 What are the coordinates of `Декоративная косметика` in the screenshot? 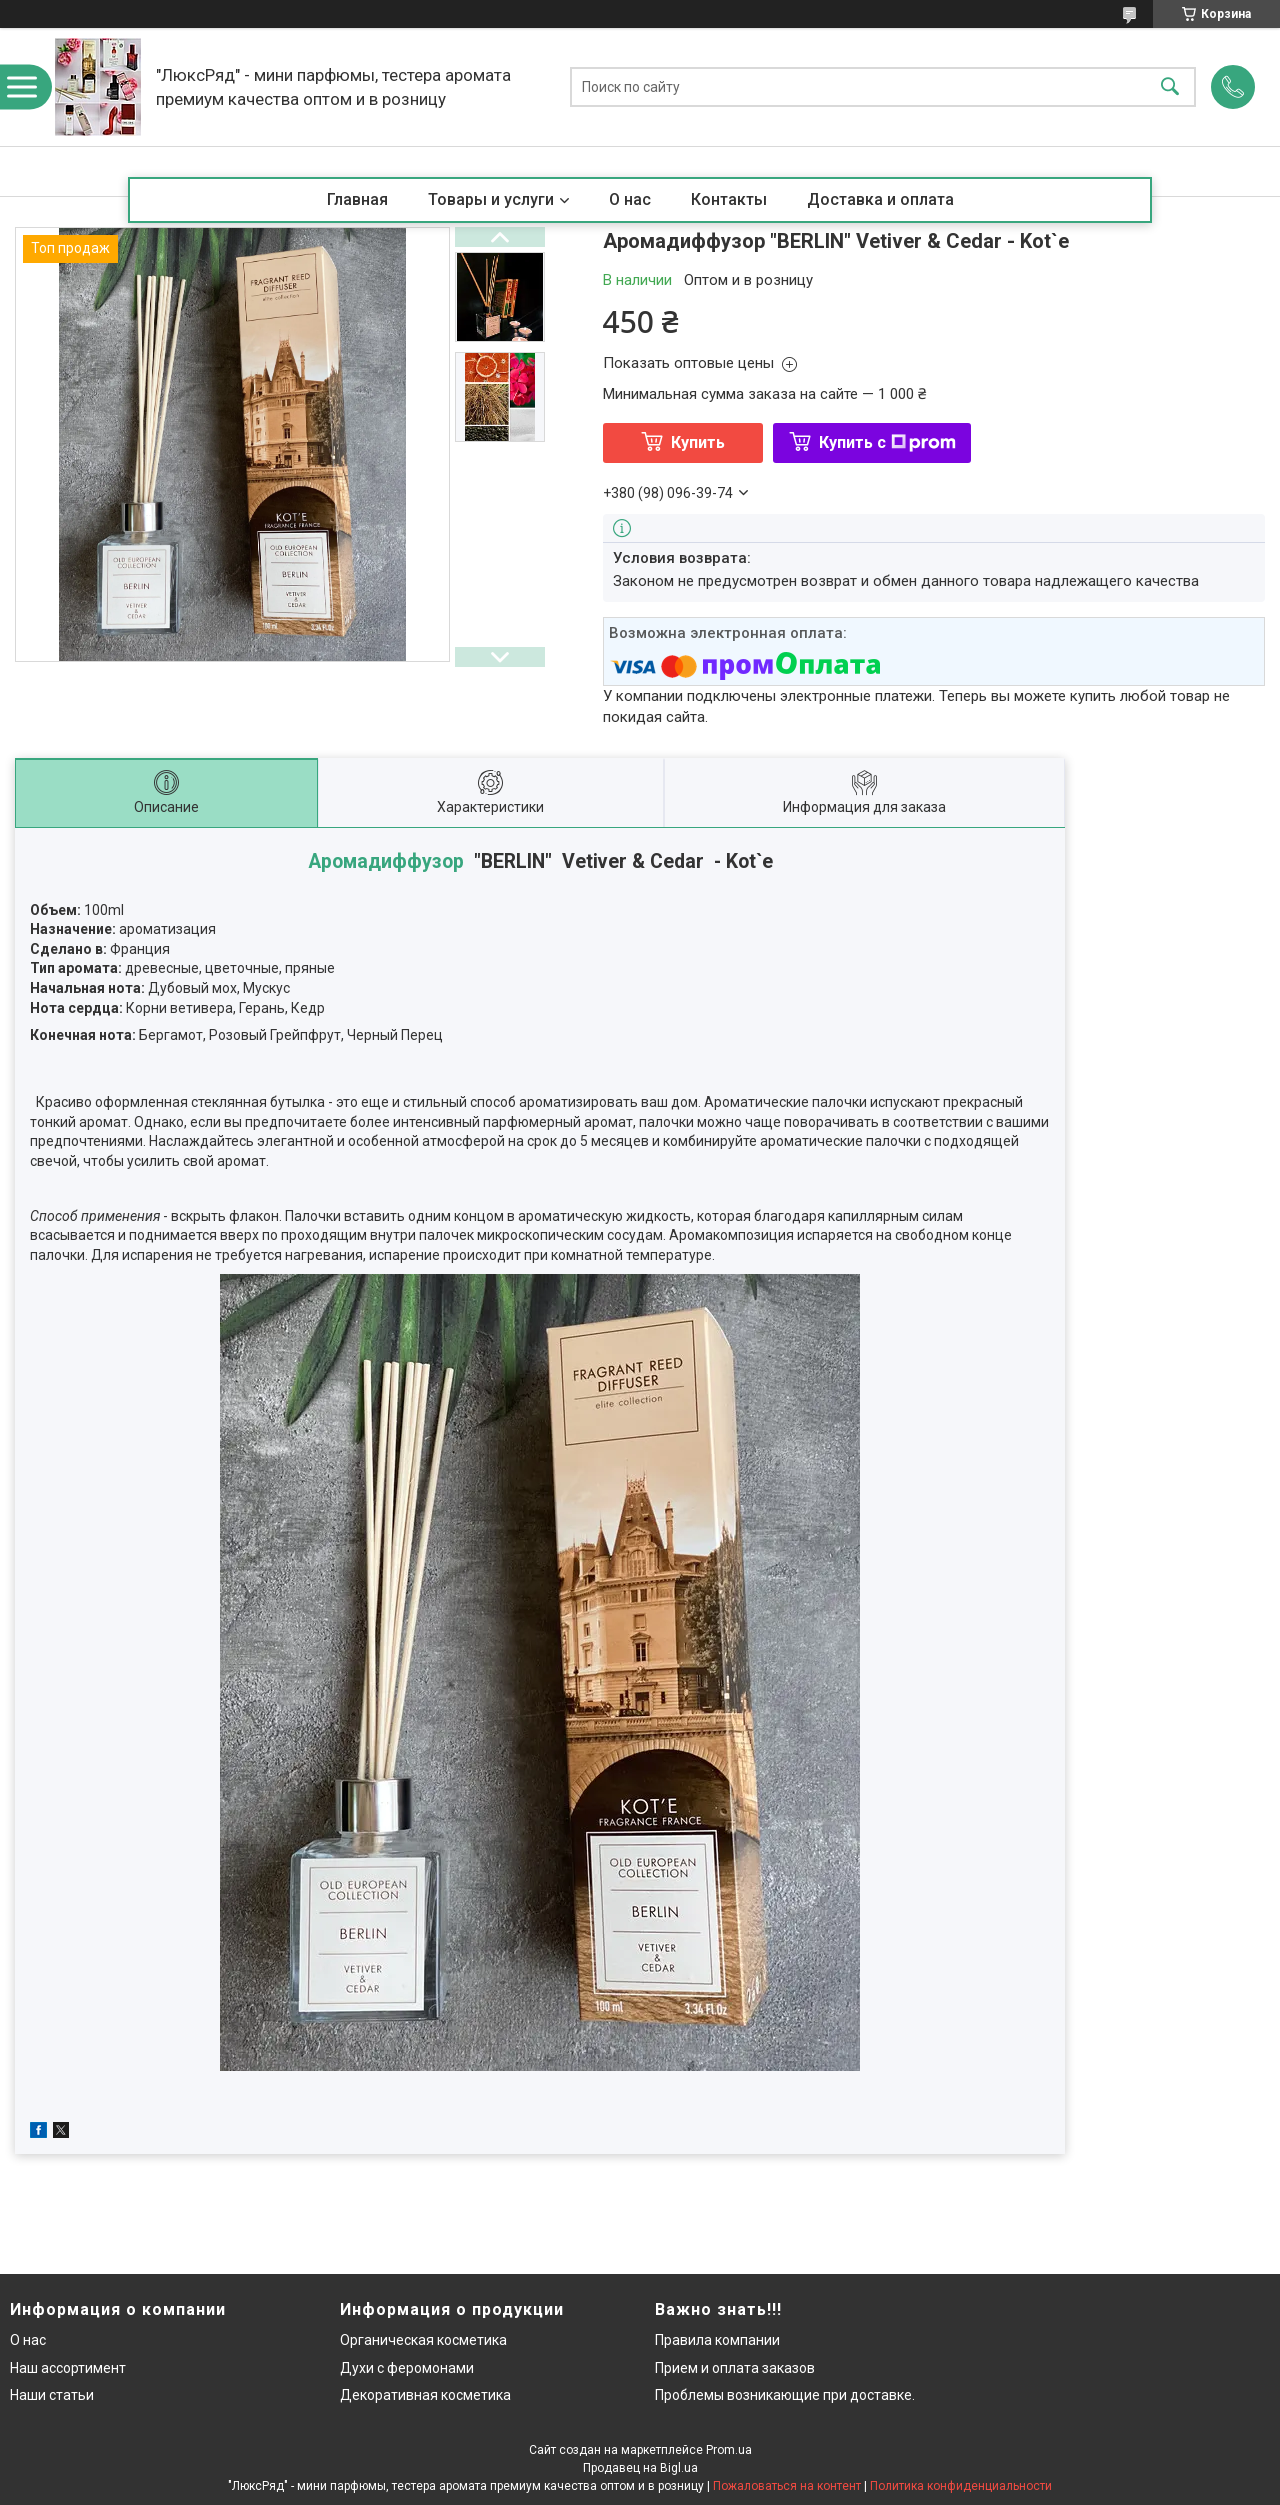 It's located at (425, 2395).